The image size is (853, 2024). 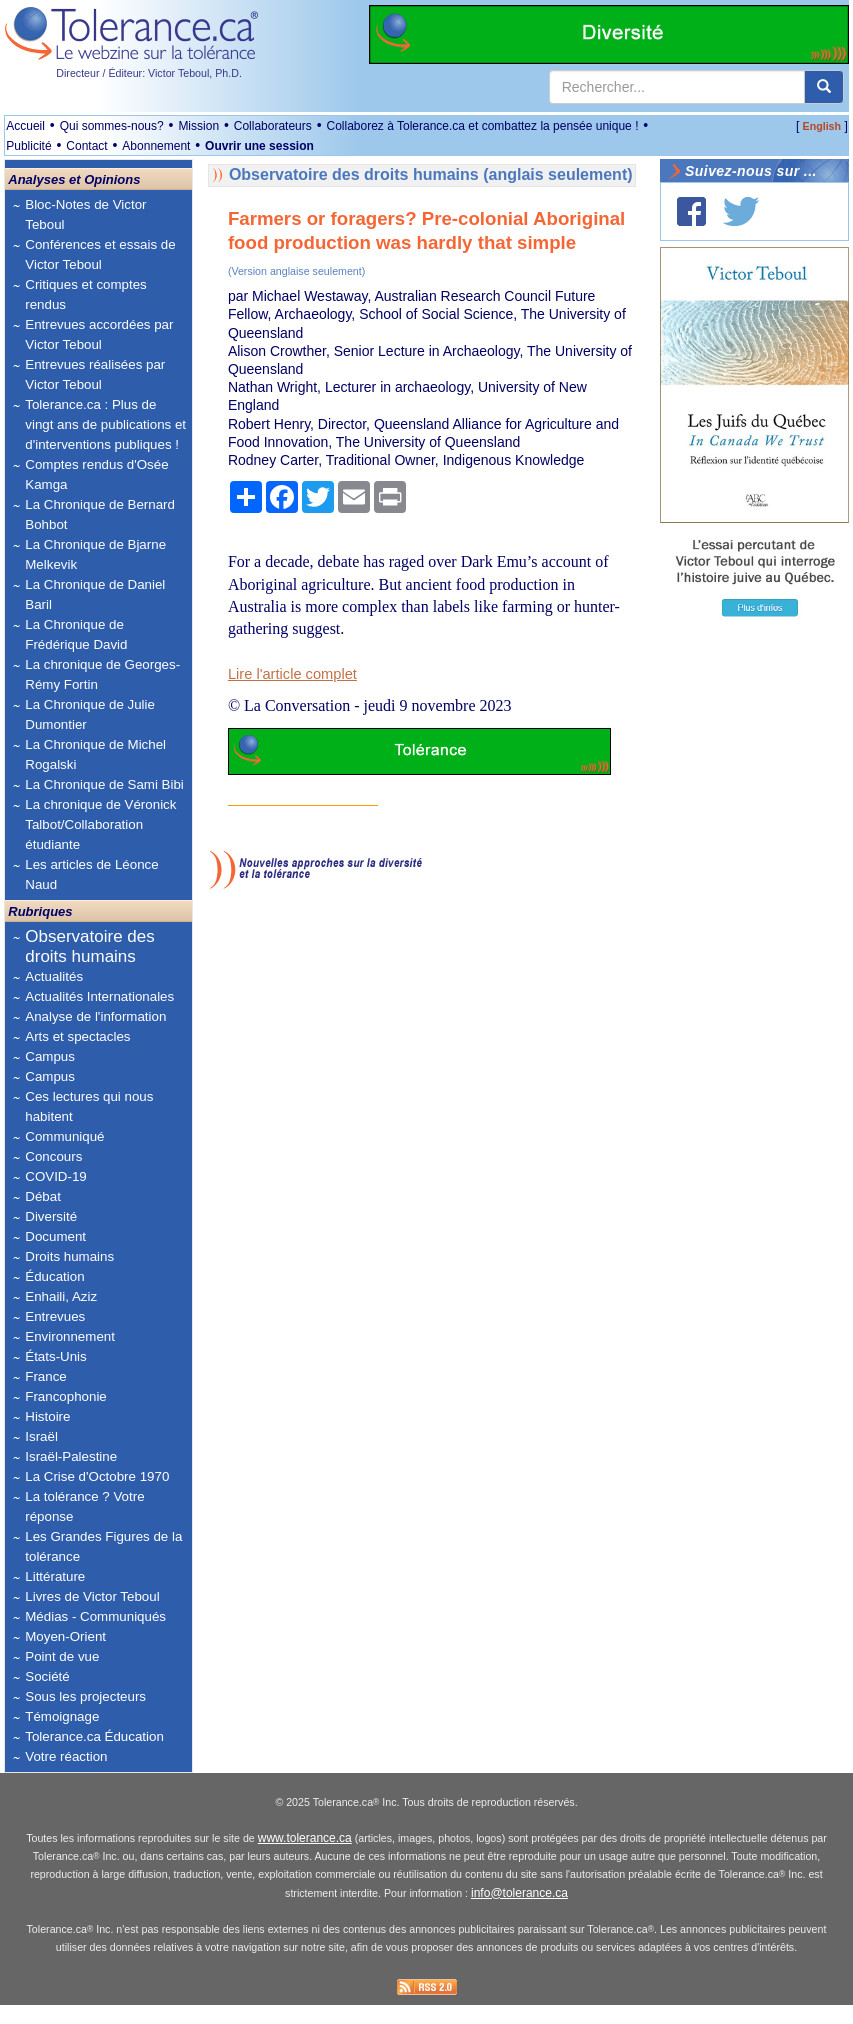 What do you see at coordinates (85, 1696) in the screenshot?
I see `Sous les projecteurs` at bounding box center [85, 1696].